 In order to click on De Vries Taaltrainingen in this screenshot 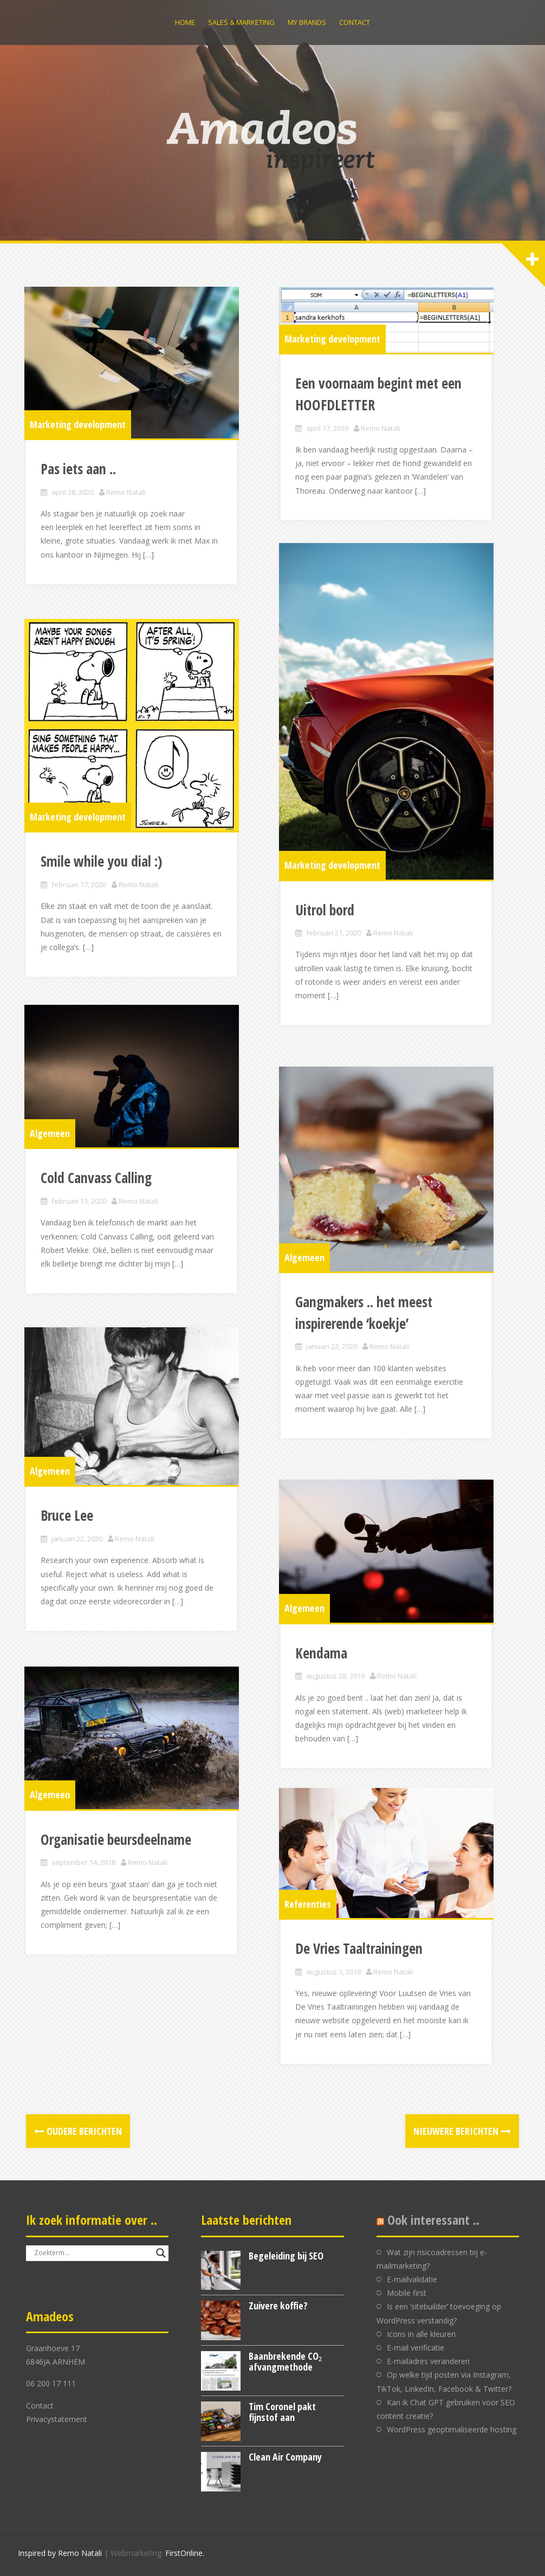, I will do `click(360, 1964)`.